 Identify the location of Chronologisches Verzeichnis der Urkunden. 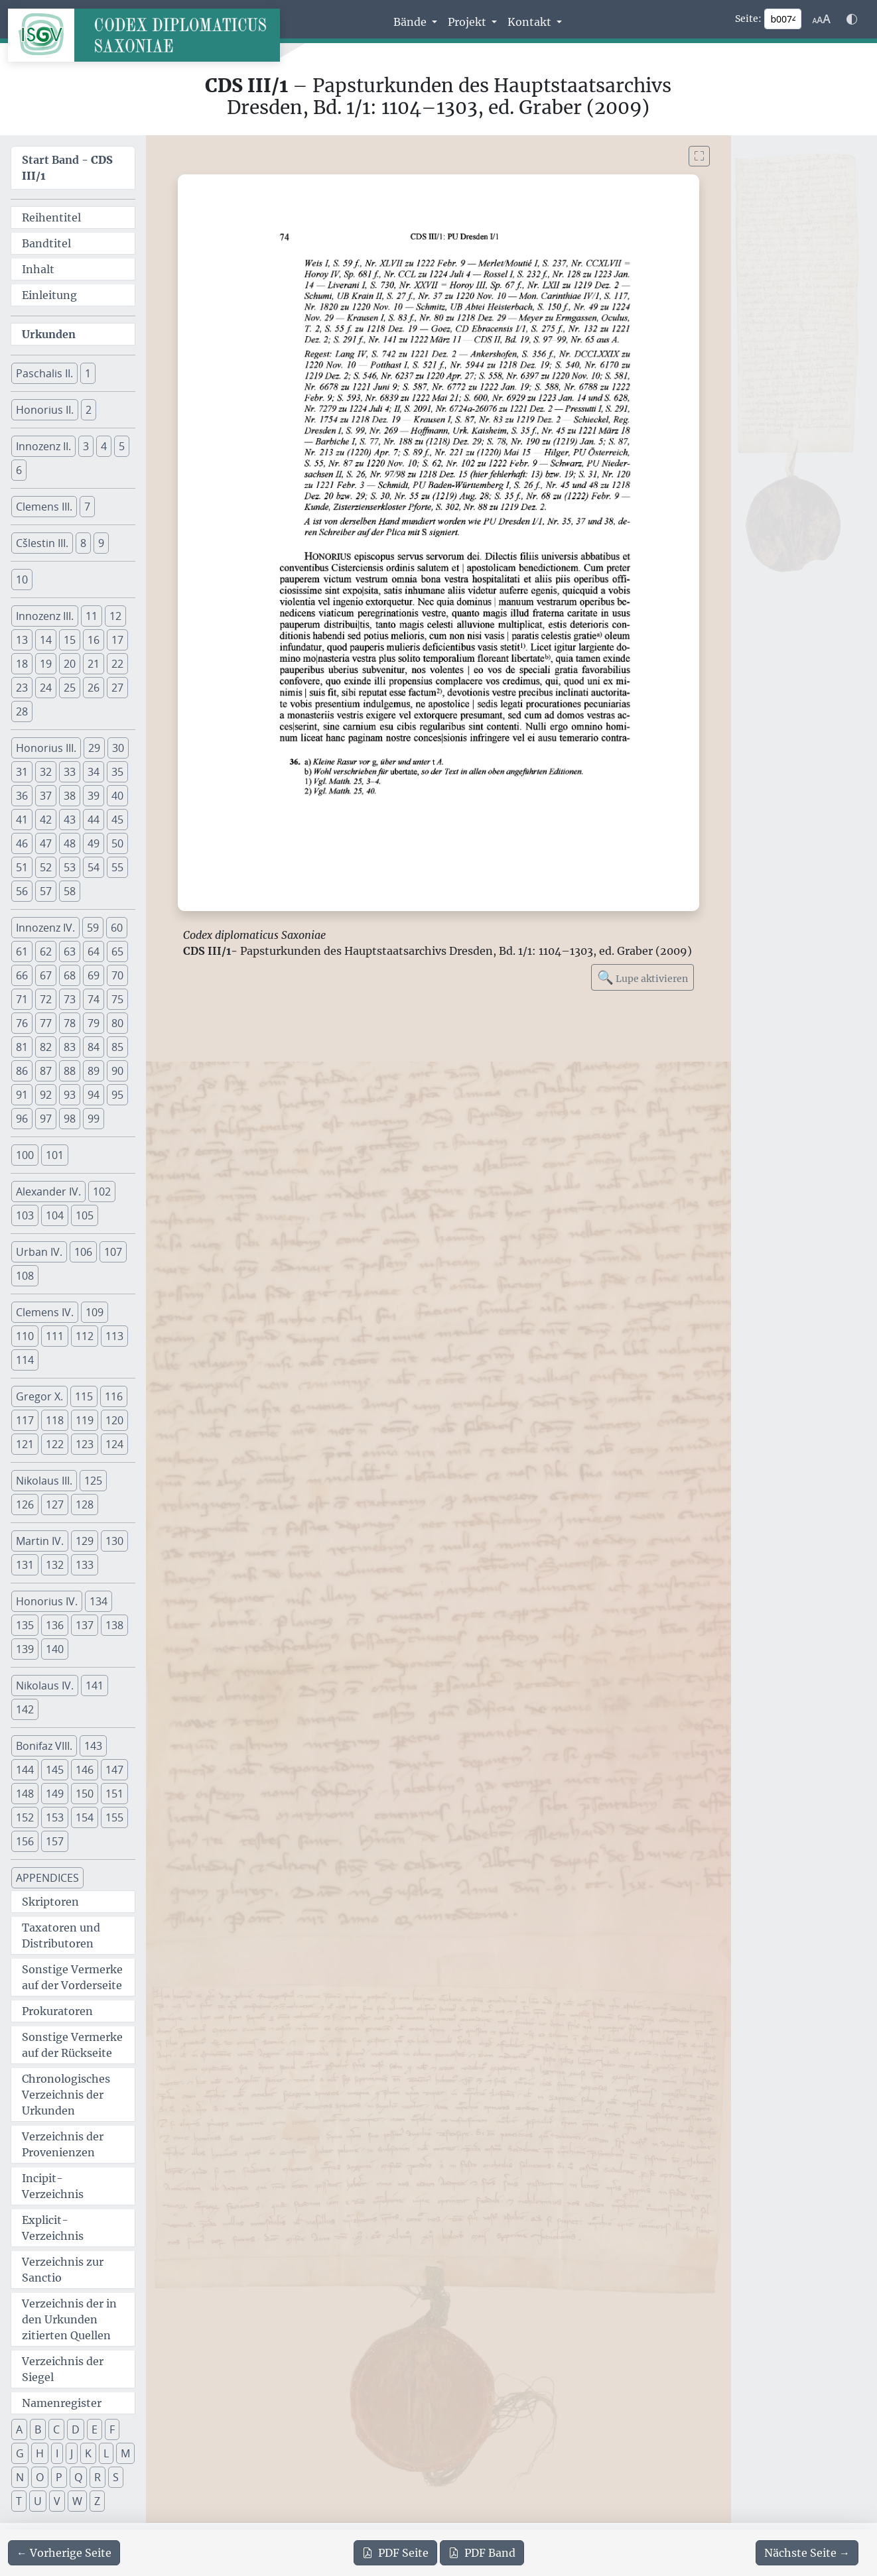
(66, 2094).